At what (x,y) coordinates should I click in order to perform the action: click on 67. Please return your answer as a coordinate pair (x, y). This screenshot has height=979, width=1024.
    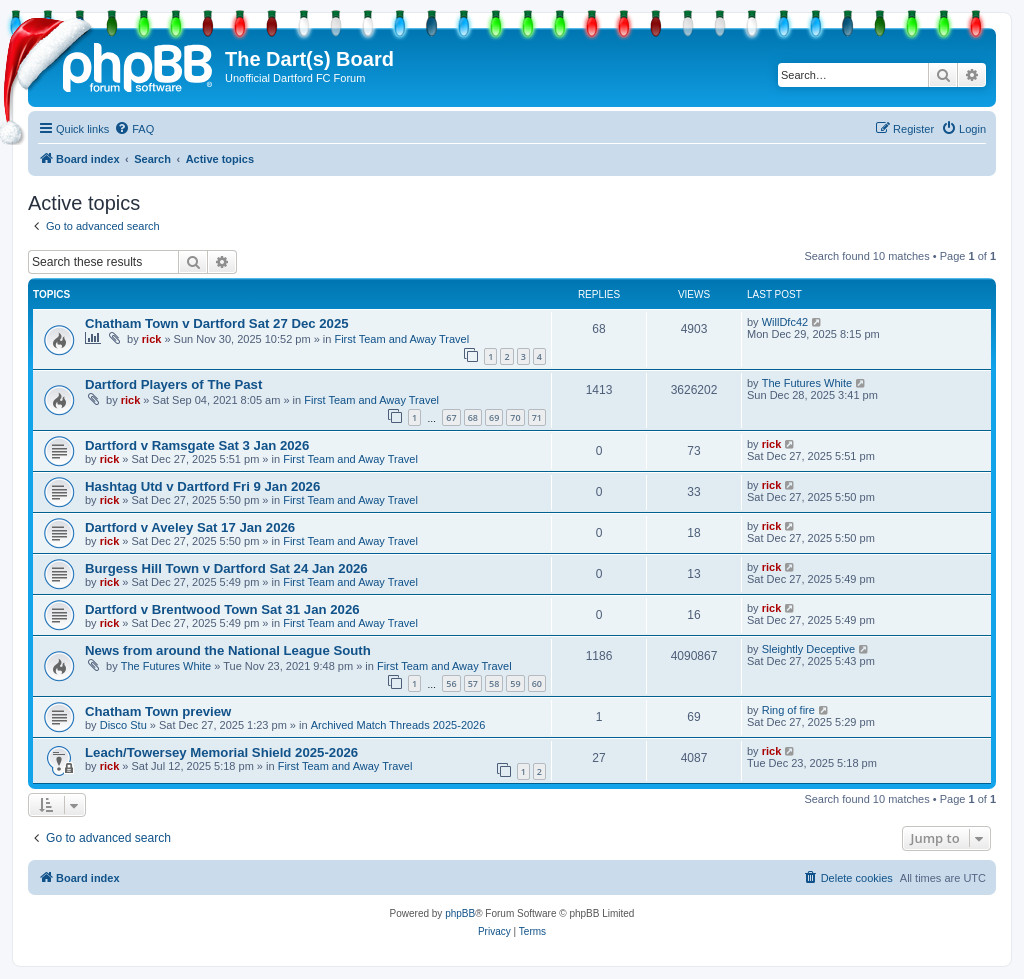
    Looking at the image, I should click on (451, 417).